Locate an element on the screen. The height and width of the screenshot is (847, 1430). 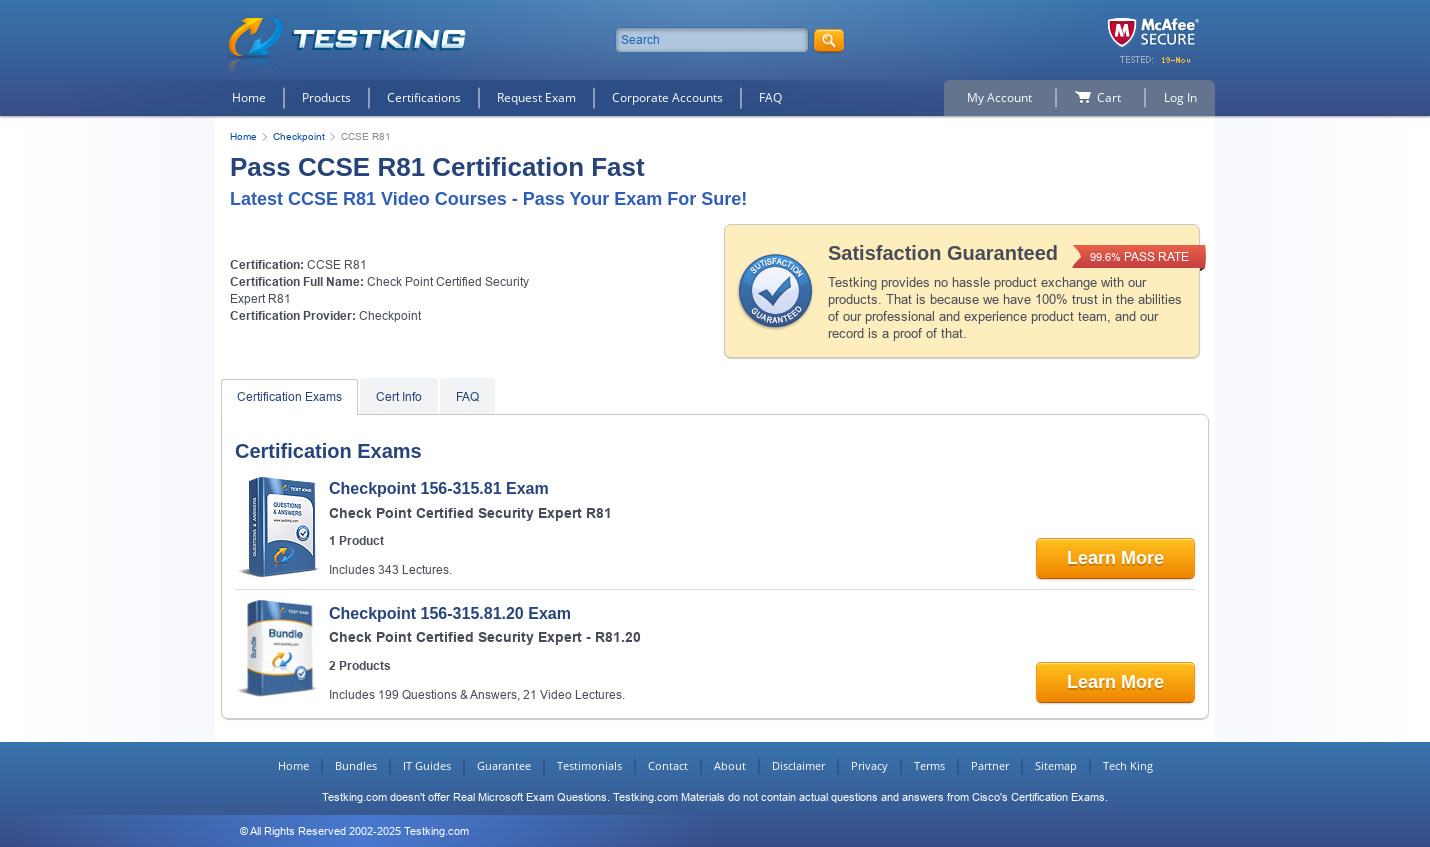
Request Exam is located at coordinates (536, 97).